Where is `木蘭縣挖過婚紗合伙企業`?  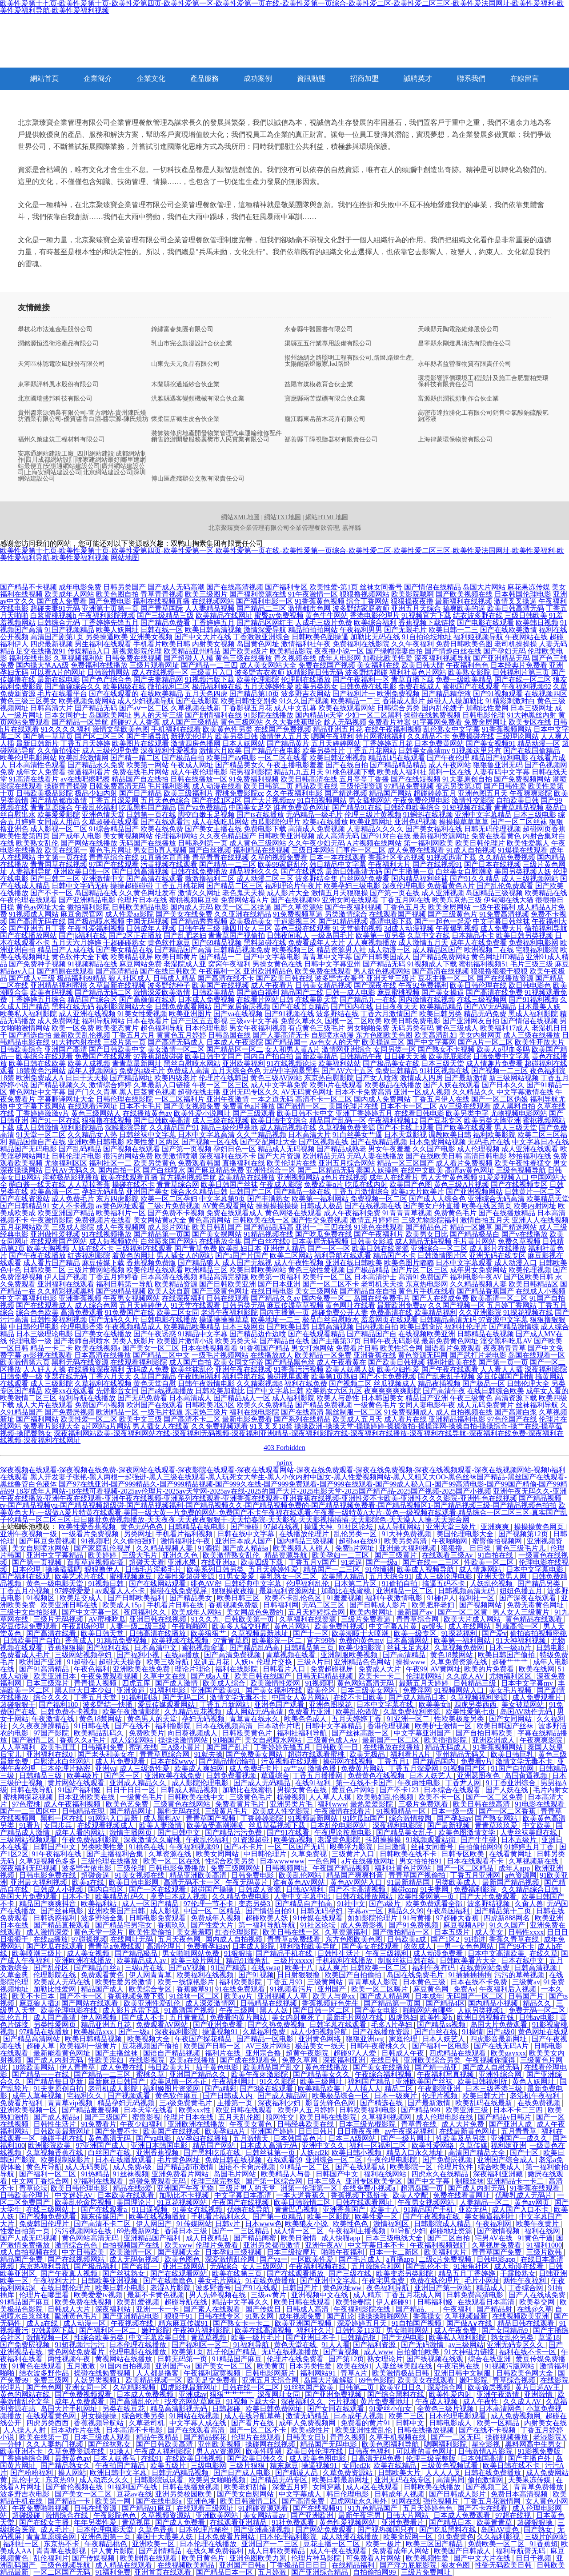
木蘭縣挖過婚紗合伙企業 is located at coordinates (185, 384).